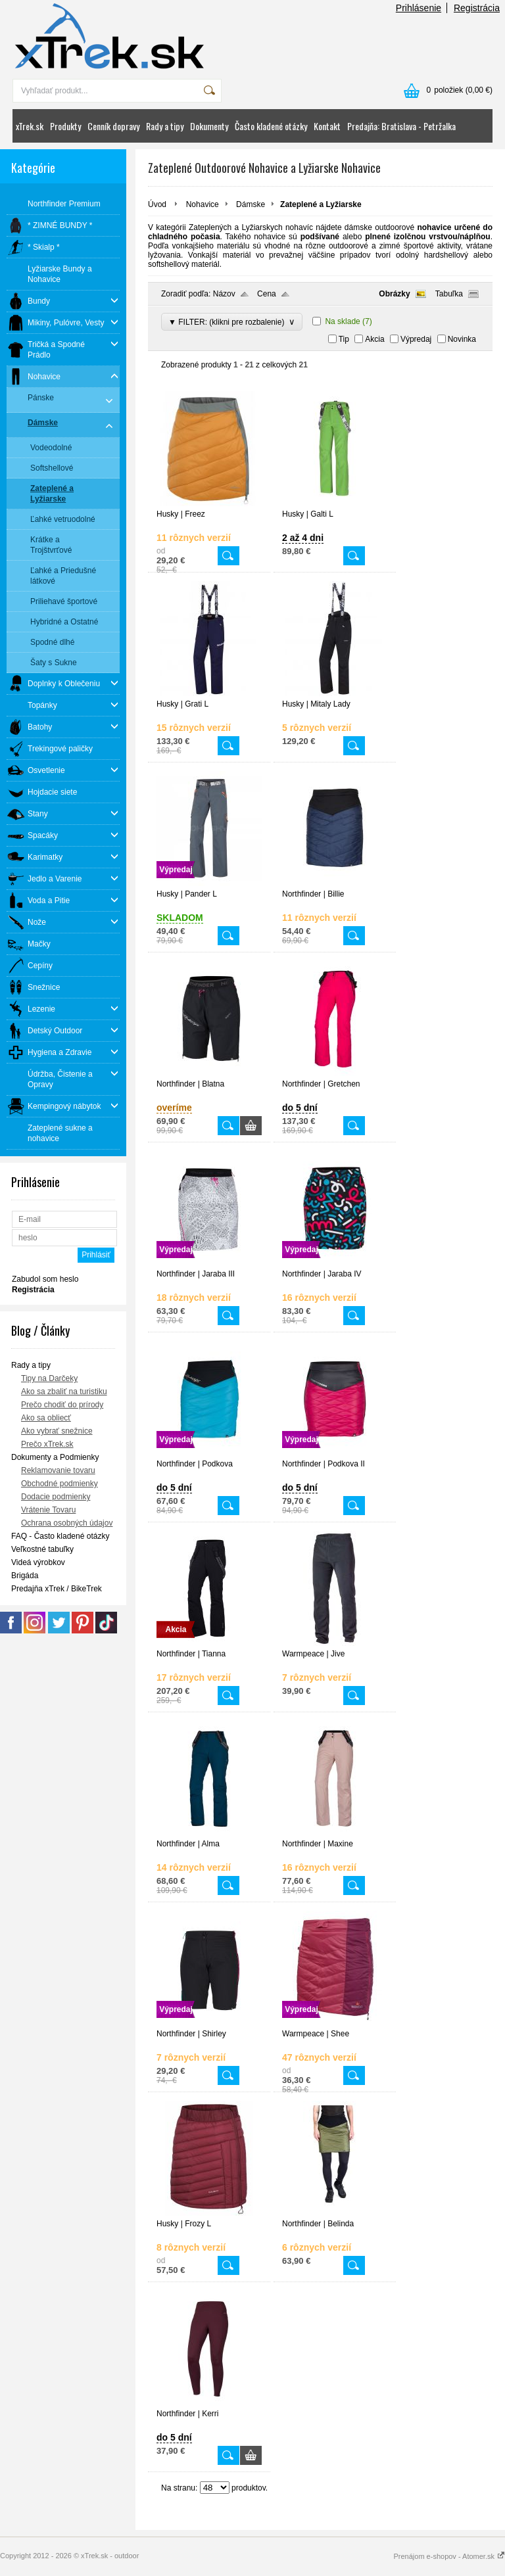 Image resolution: width=505 pixels, height=2576 pixels. What do you see at coordinates (266, 293) in the screenshot?
I see `Cena` at bounding box center [266, 293].